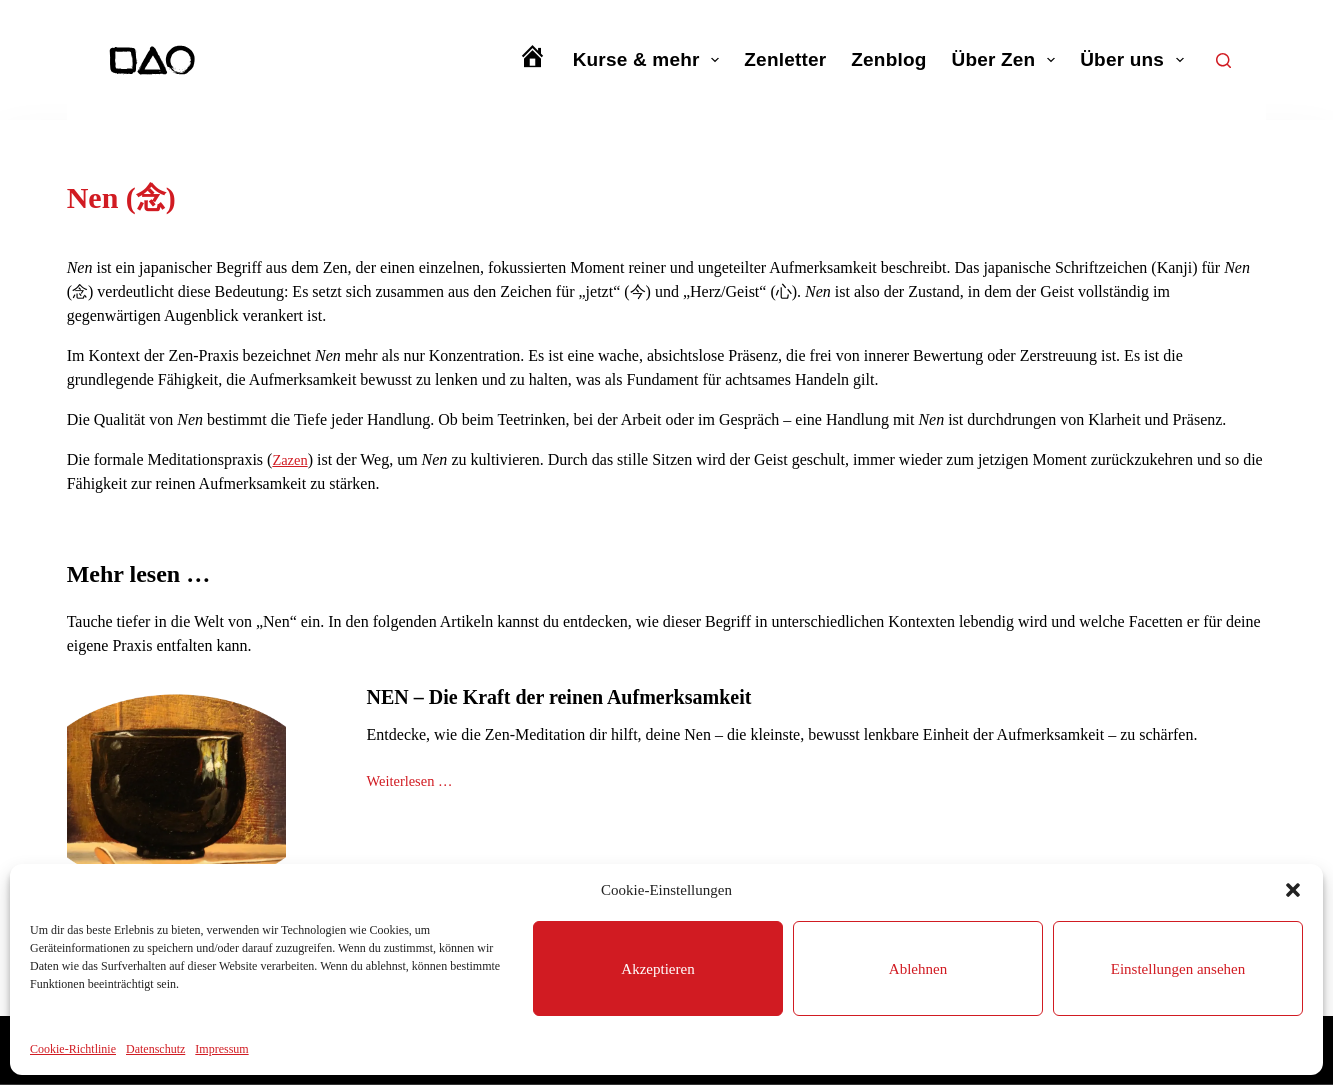  Describe the element at coordinates (650, 60) in the screenshot. I see `Kurse & mehr` at that location.